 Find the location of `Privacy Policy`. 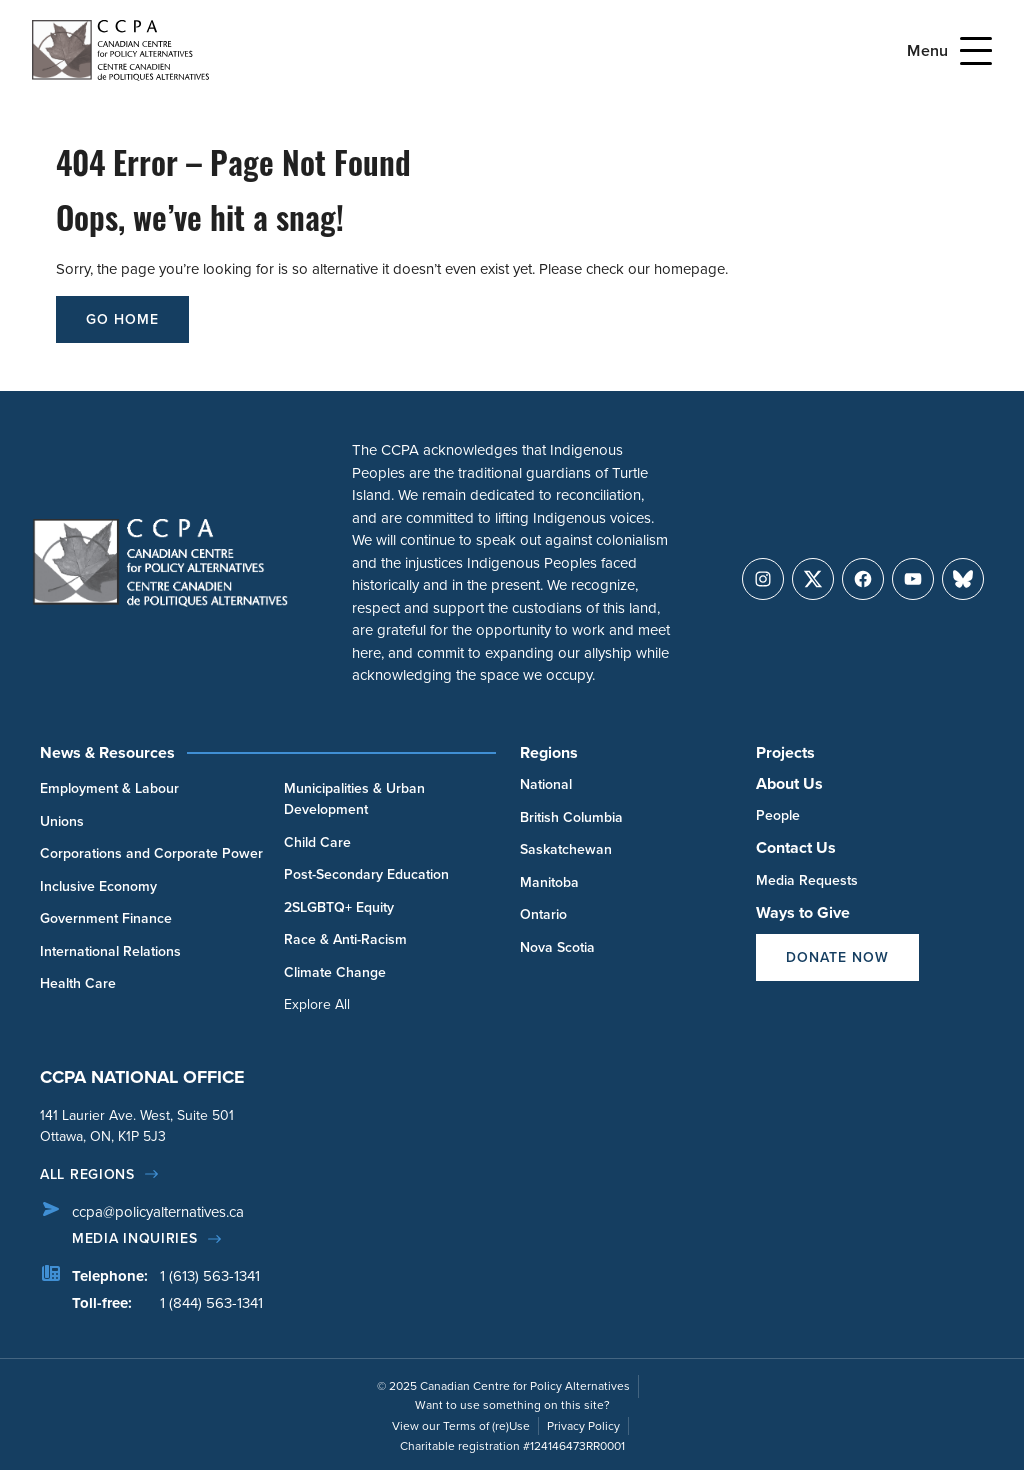

Privacy Policy is located at coordinates (583, 1426).